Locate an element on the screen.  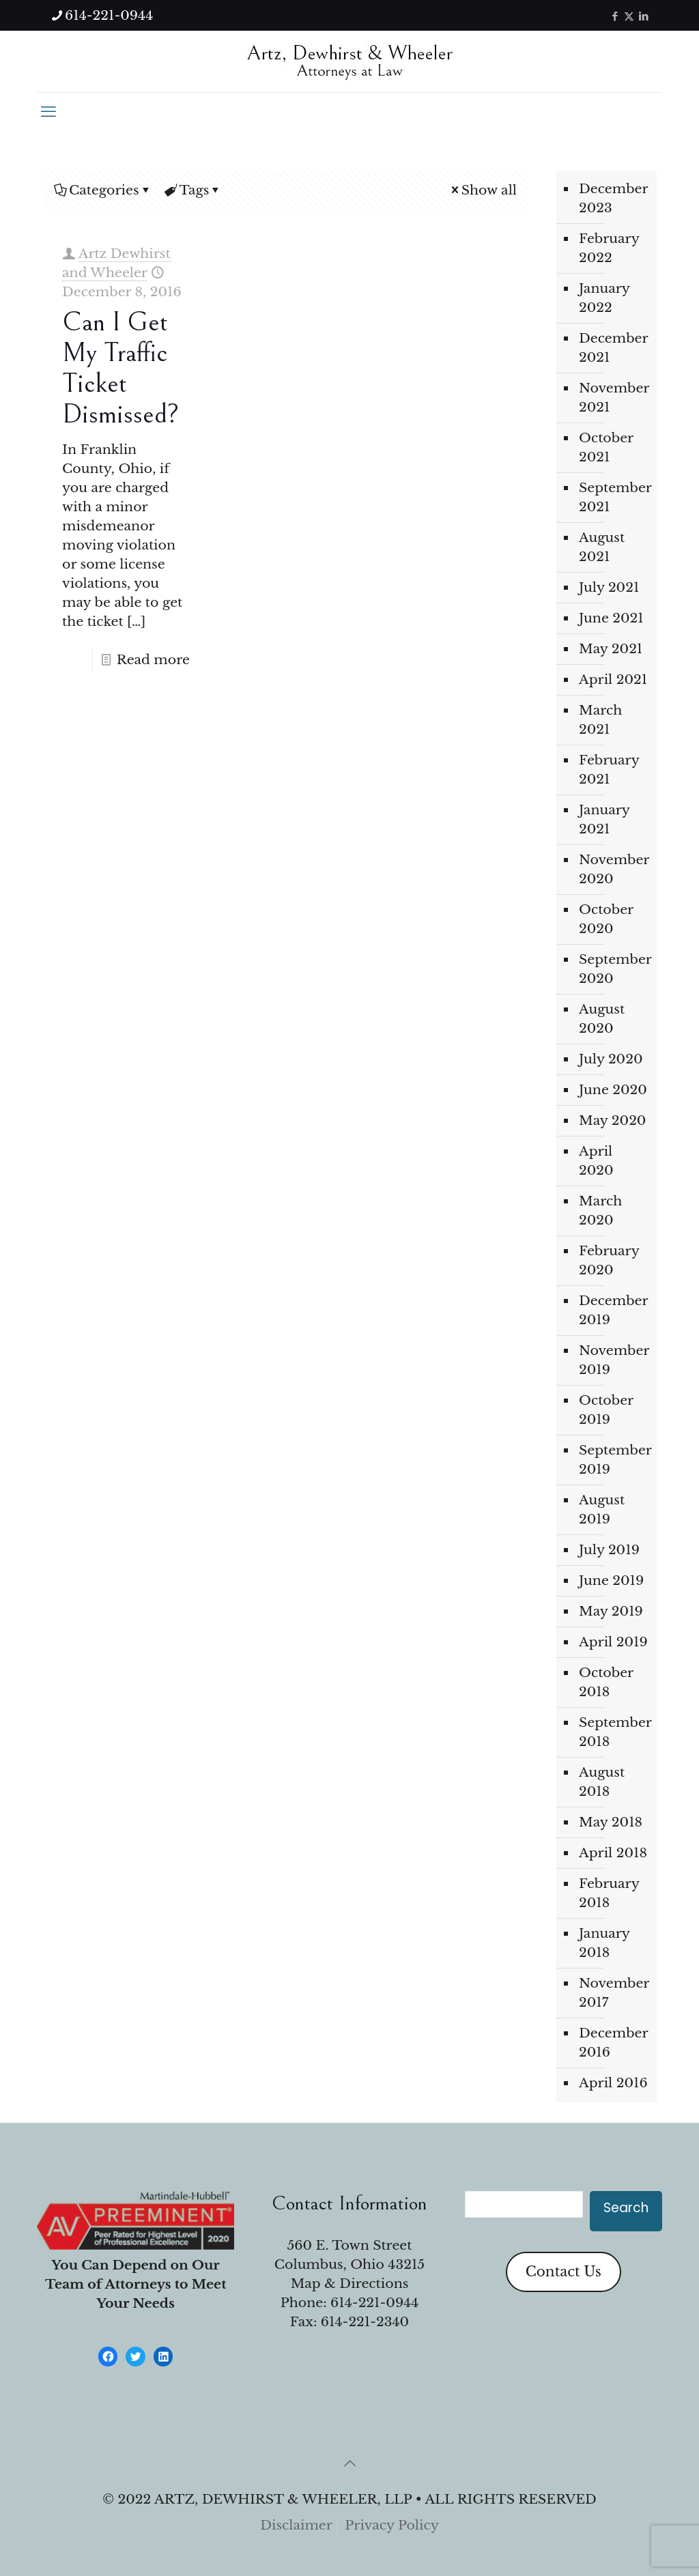
March 2021 is located at coordinates (600, 719).